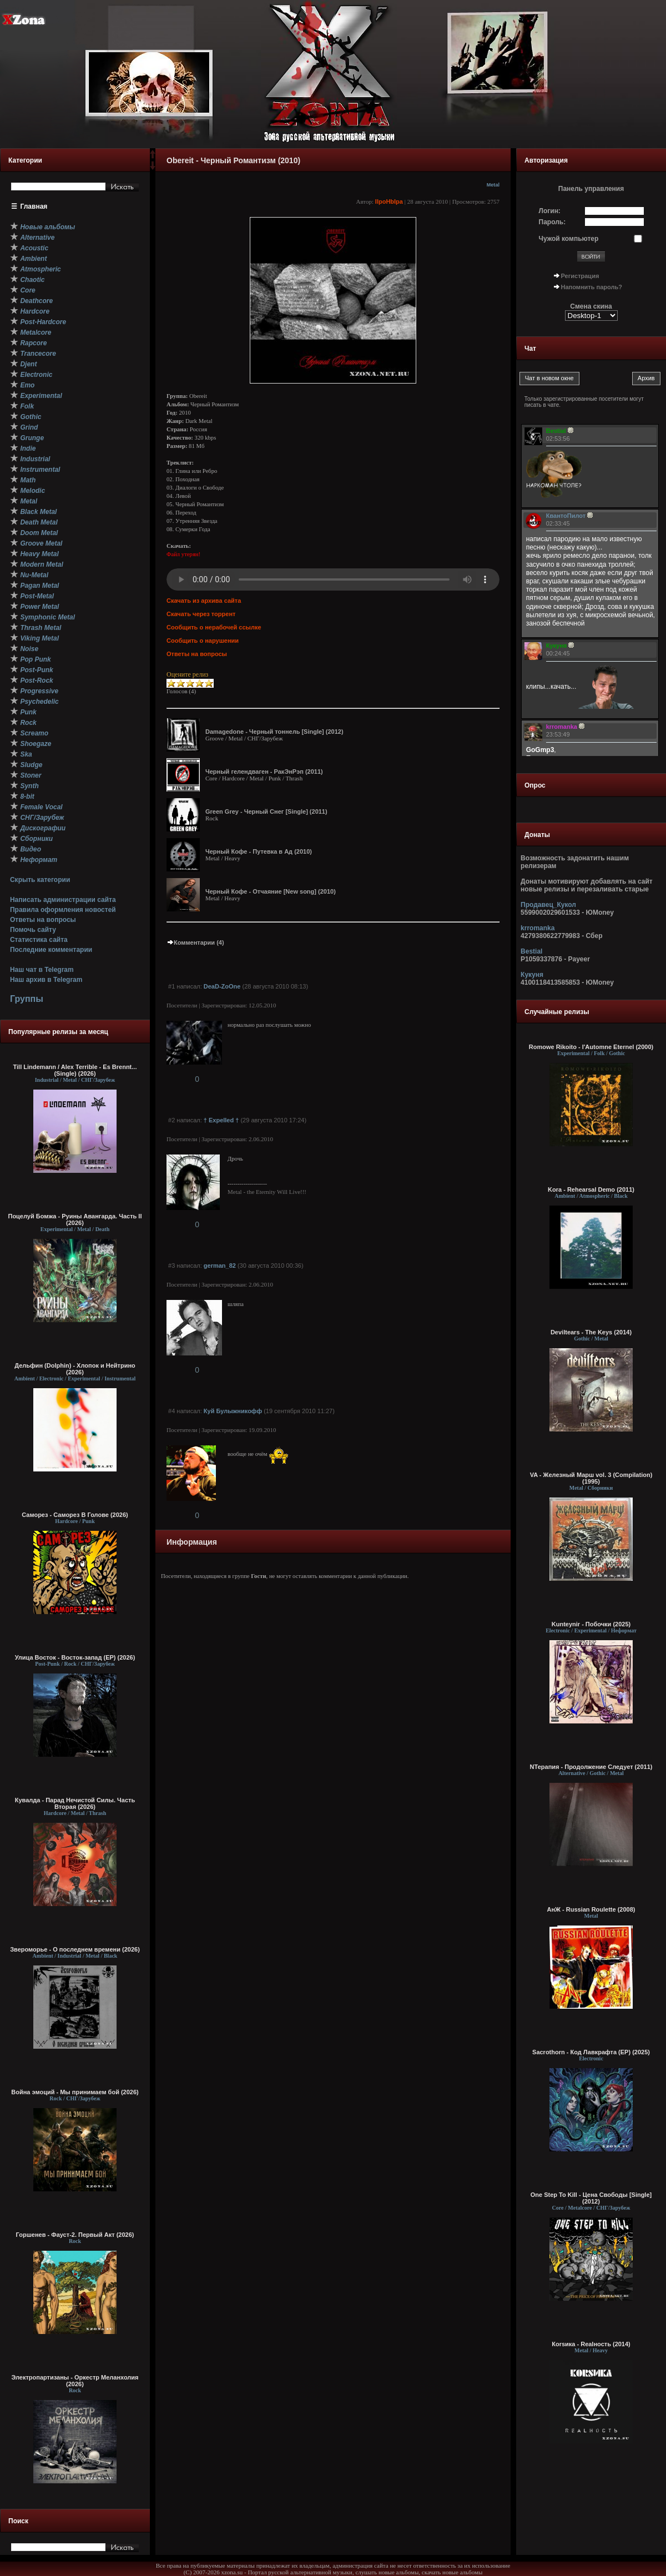 The width and height of the screenshot is (666, 2576). I want to click on Группы, so click(26, 999).